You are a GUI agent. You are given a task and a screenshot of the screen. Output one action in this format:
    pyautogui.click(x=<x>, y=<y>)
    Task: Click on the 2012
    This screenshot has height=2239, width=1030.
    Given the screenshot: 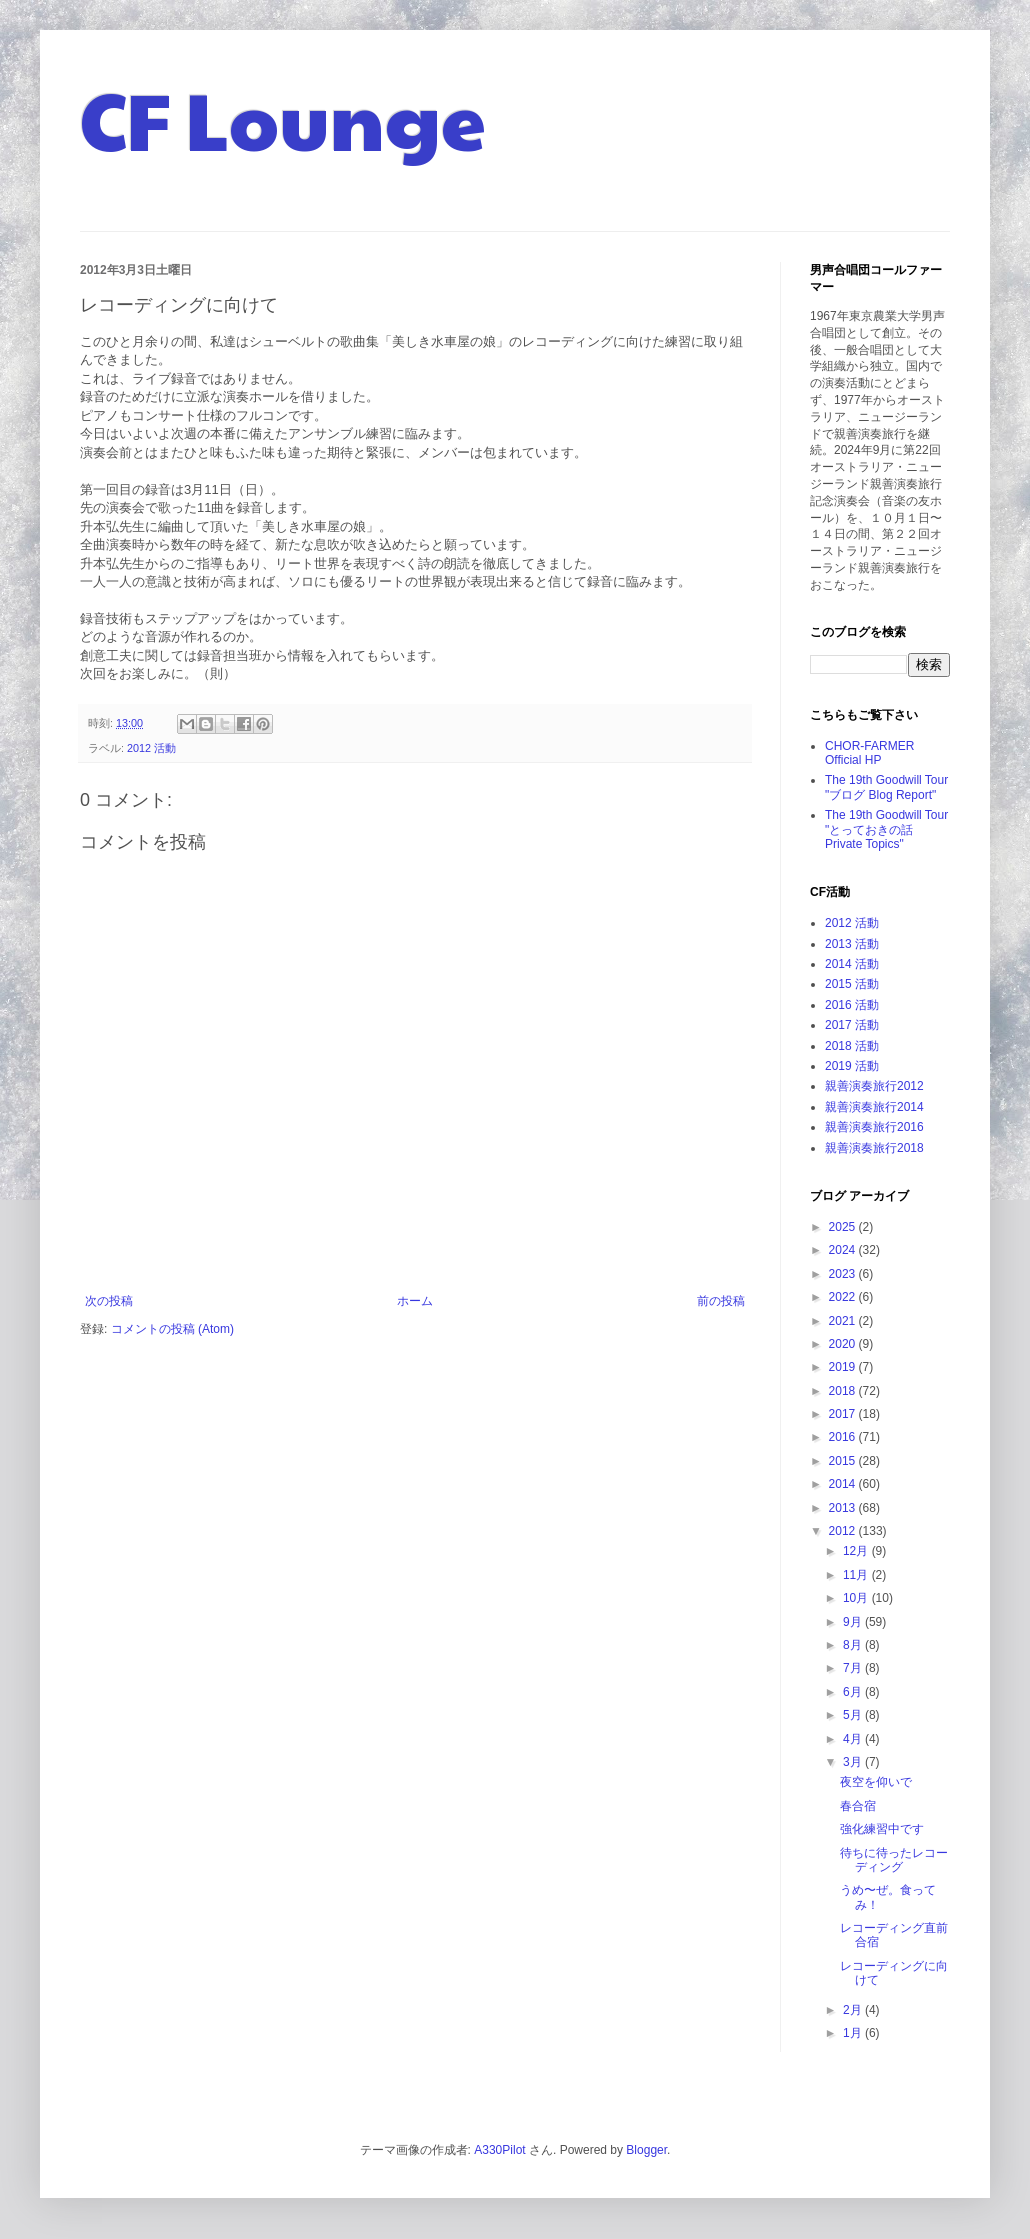 What is the action you would take?
    pyautogui.click(x=844, y=1531)
    